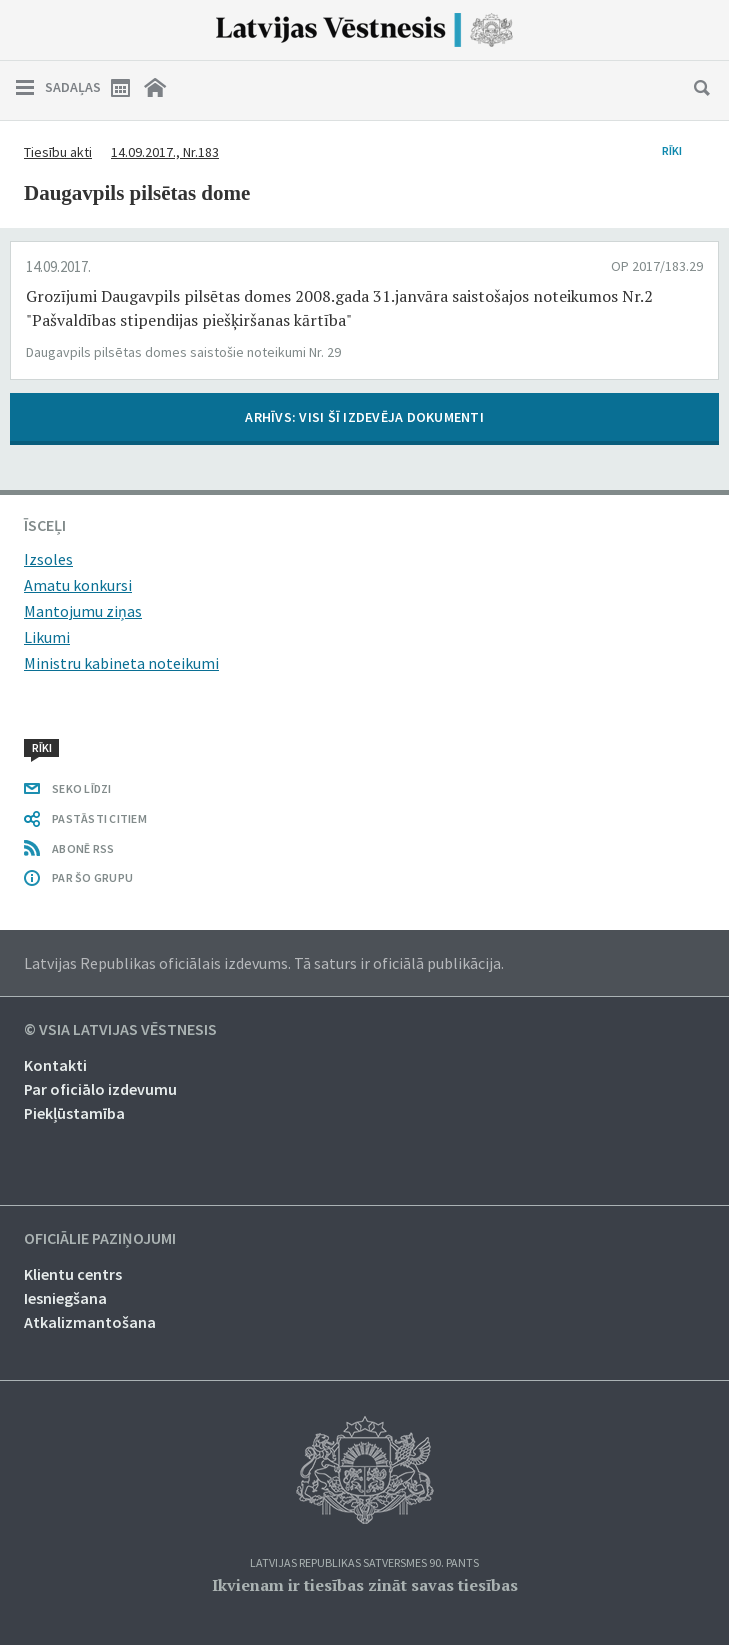 The height and width of the screenshot is (1645, 729). What do you see at coordinates (78, 585) in the screenshot?
I see `Amatu konkursi` at bounding box center [78, 585].